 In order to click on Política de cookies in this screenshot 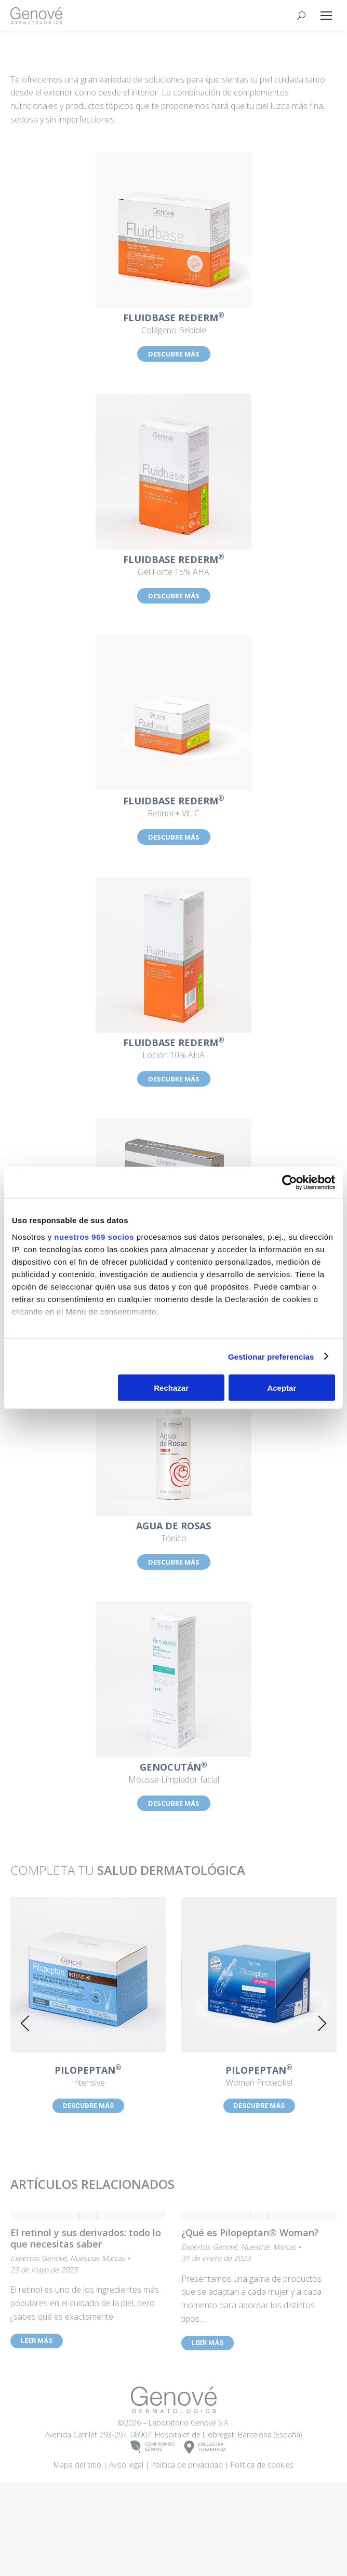, I will do `click(262, 2549)`.